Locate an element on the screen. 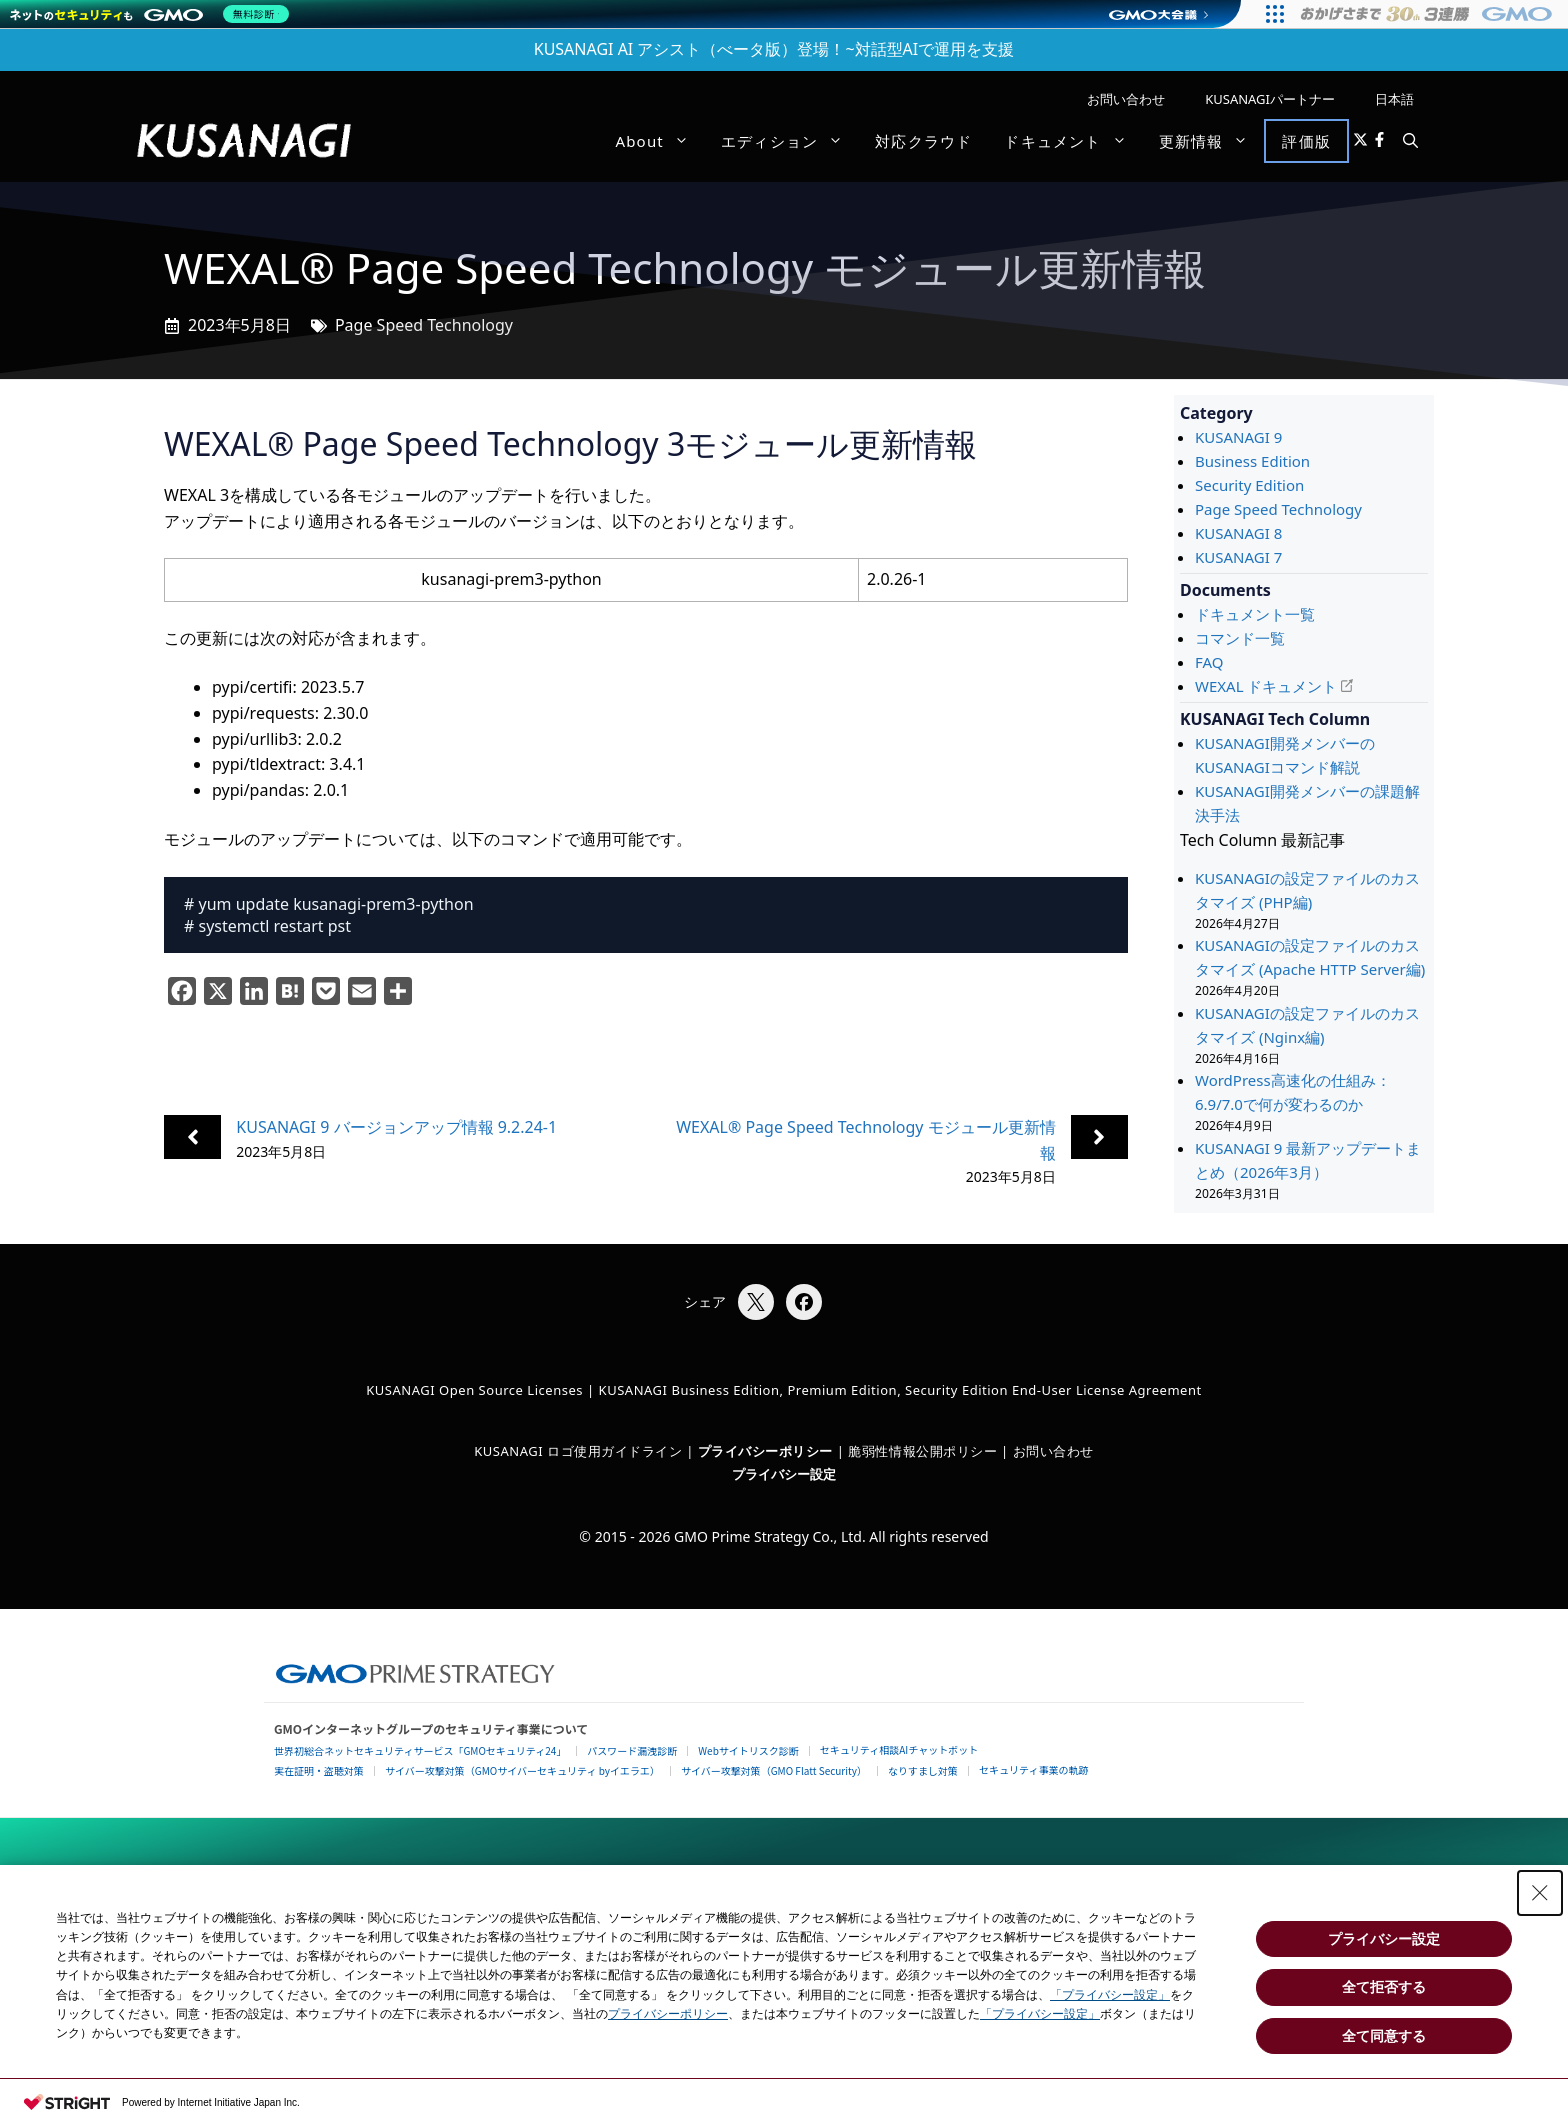  エディション is located at coordinates (790, 141).